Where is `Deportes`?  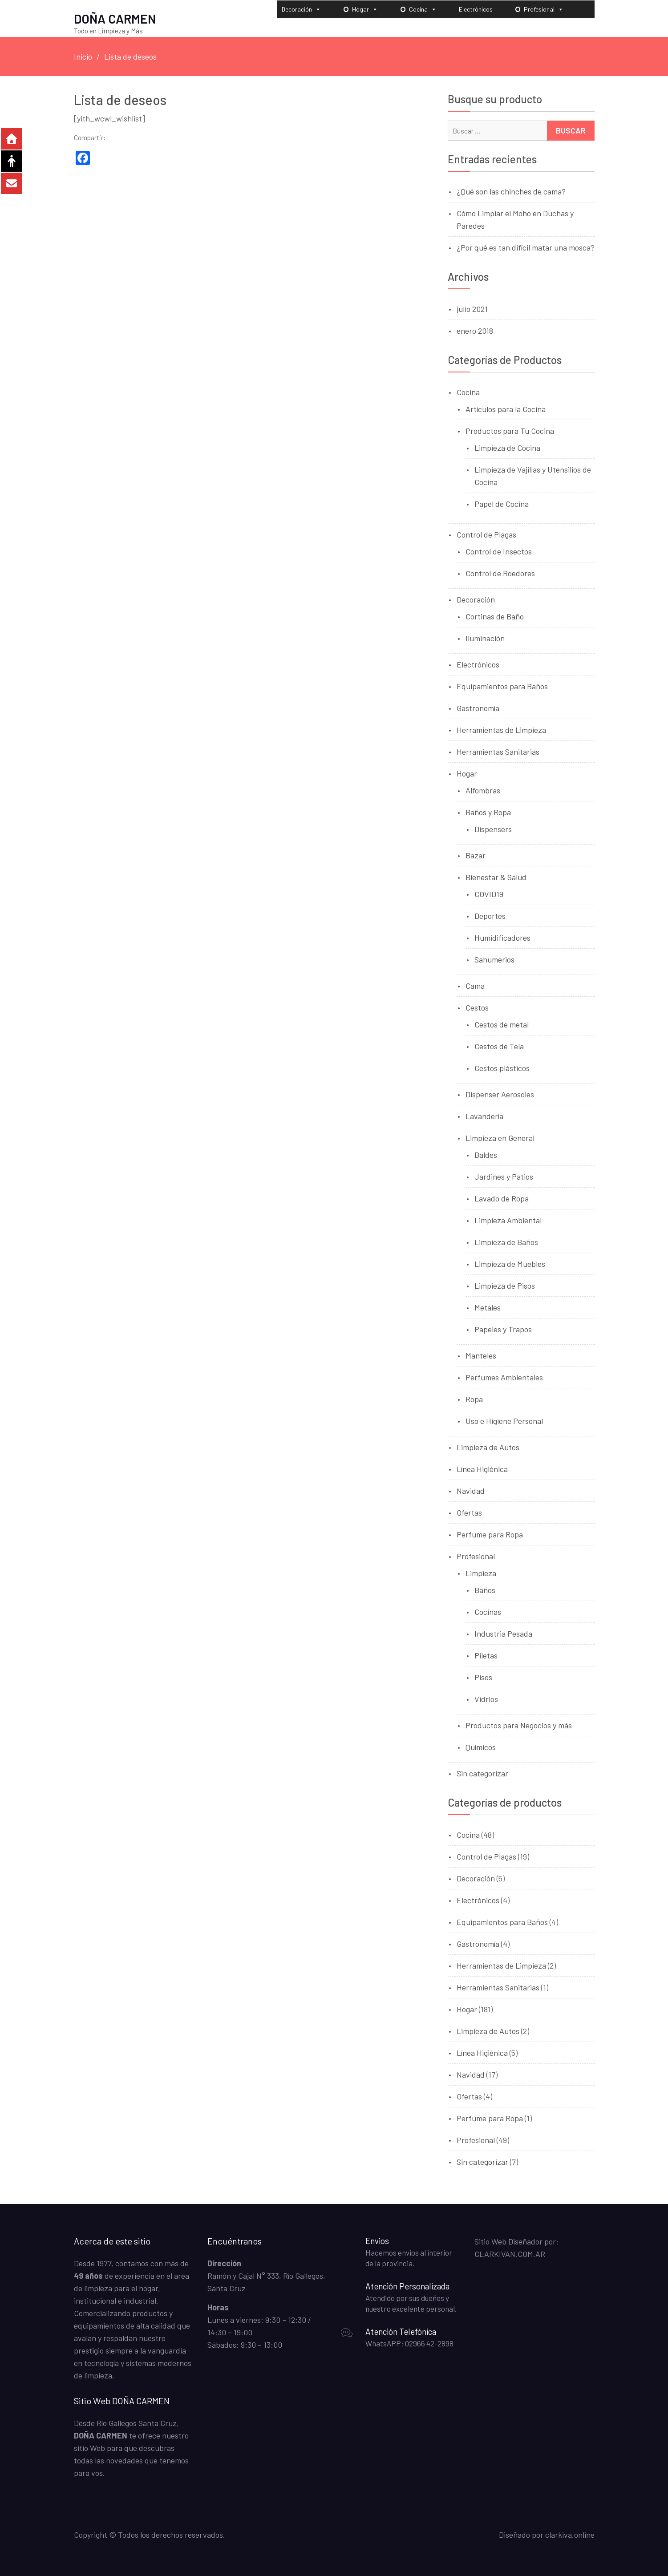 Deportes is located at coordinates (490, 915).